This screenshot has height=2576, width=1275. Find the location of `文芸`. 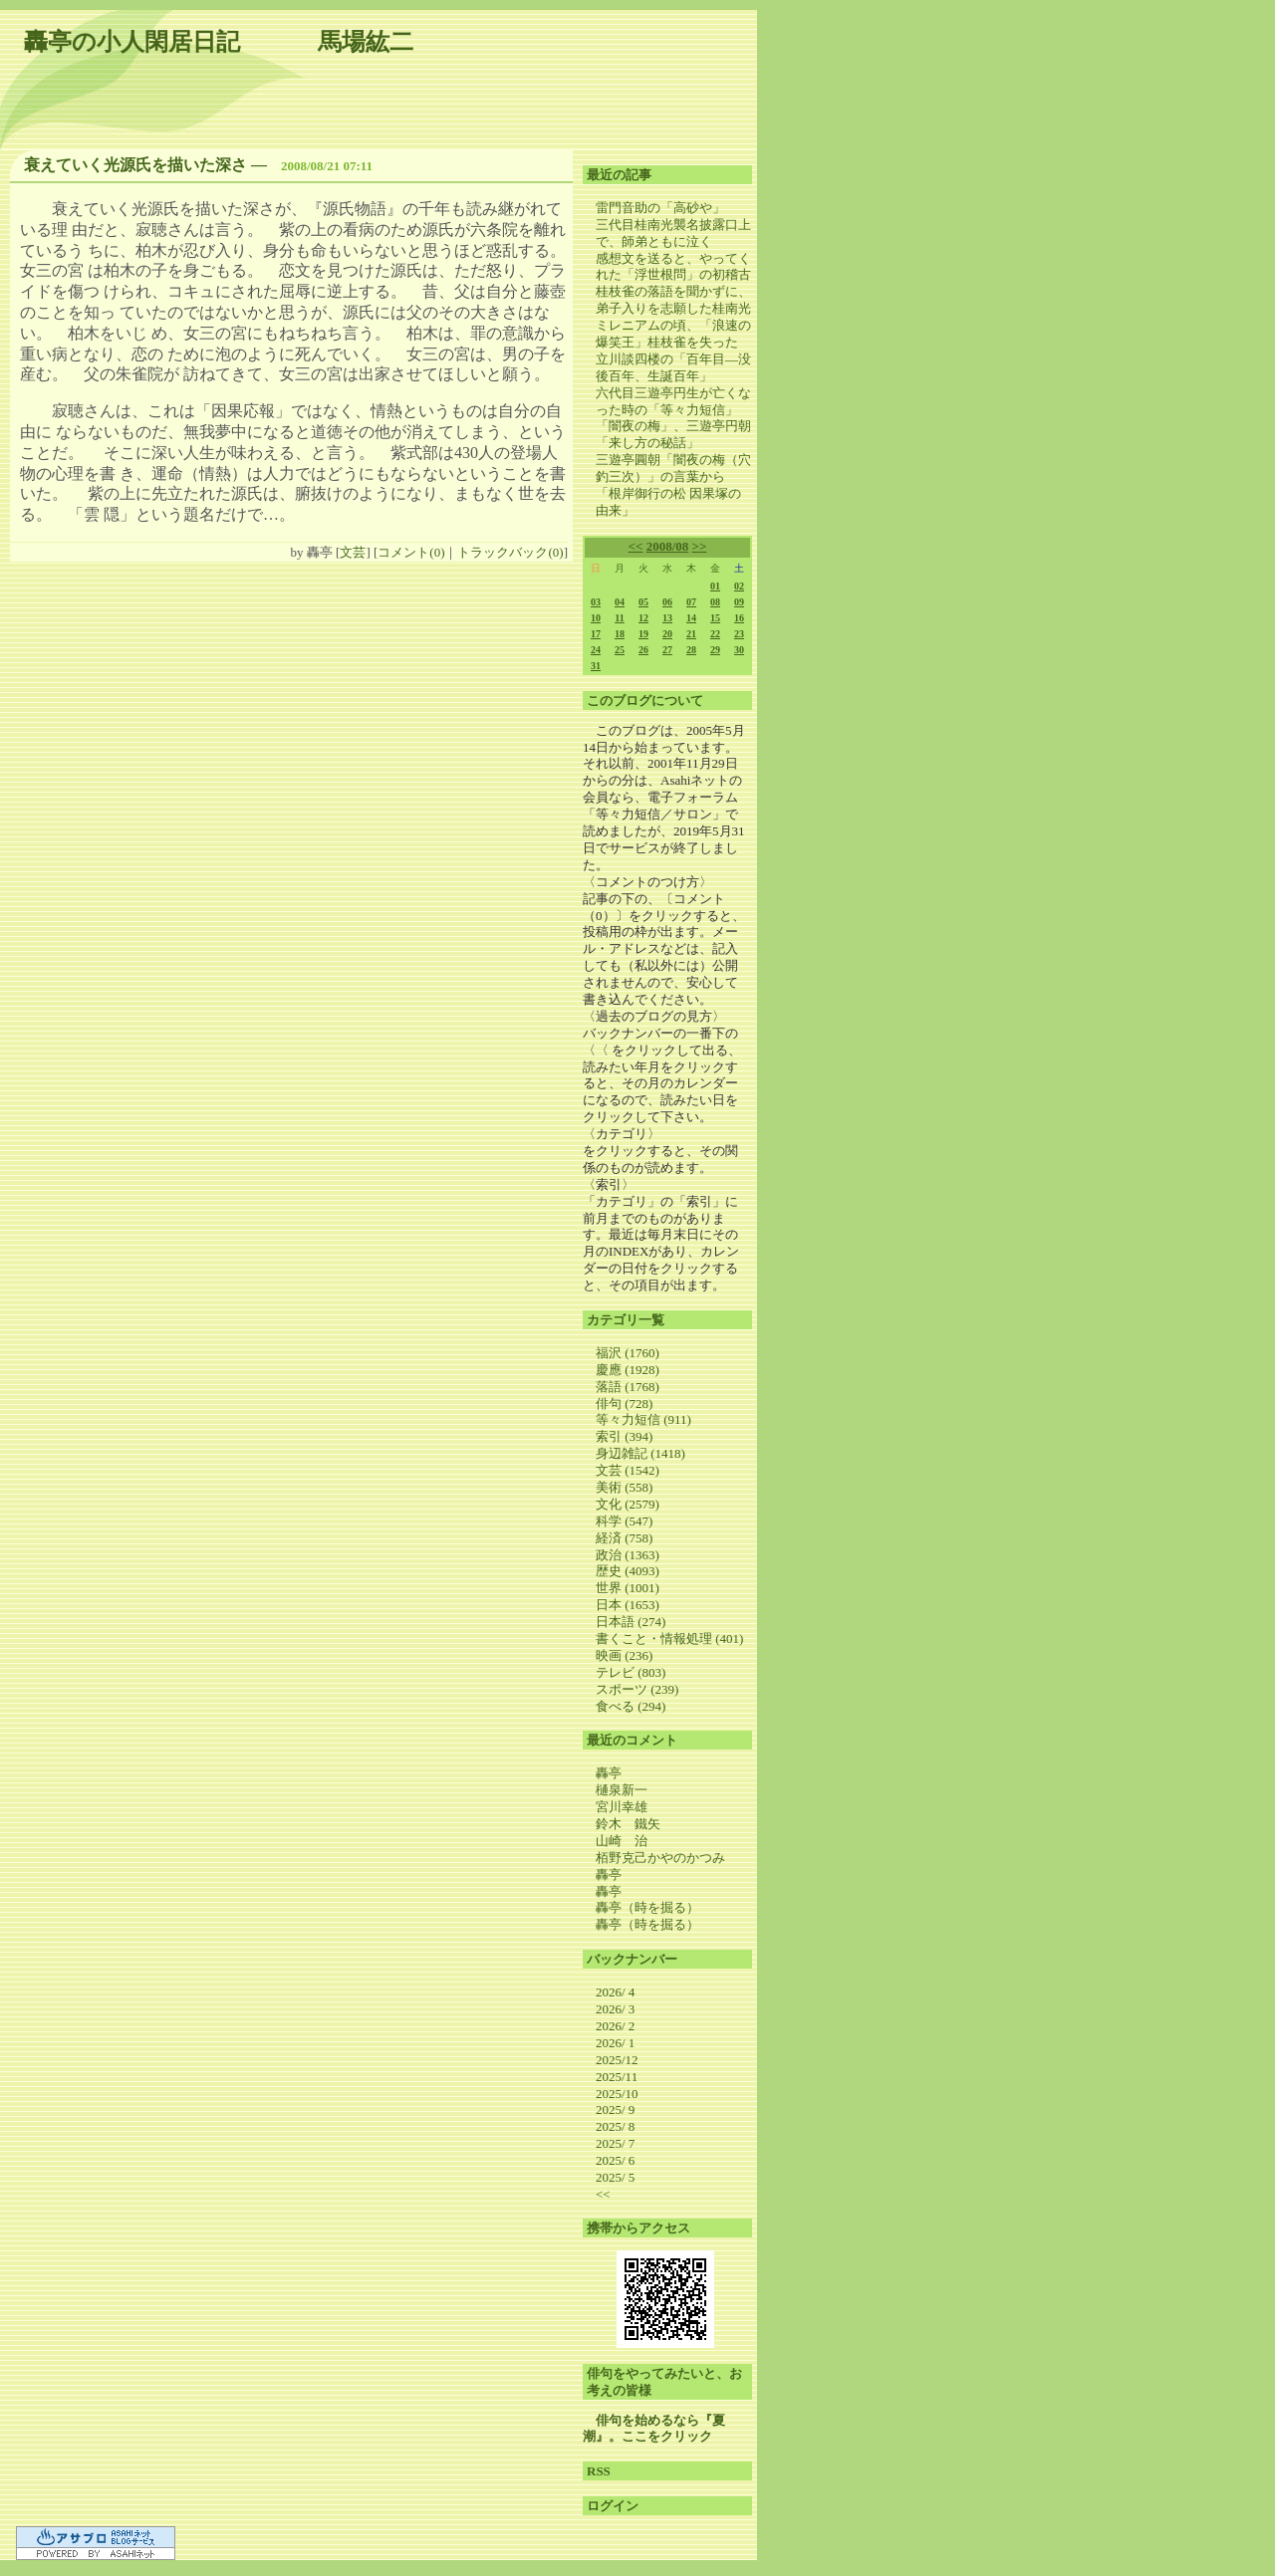

文芸 is located at coordinates (353, 552).